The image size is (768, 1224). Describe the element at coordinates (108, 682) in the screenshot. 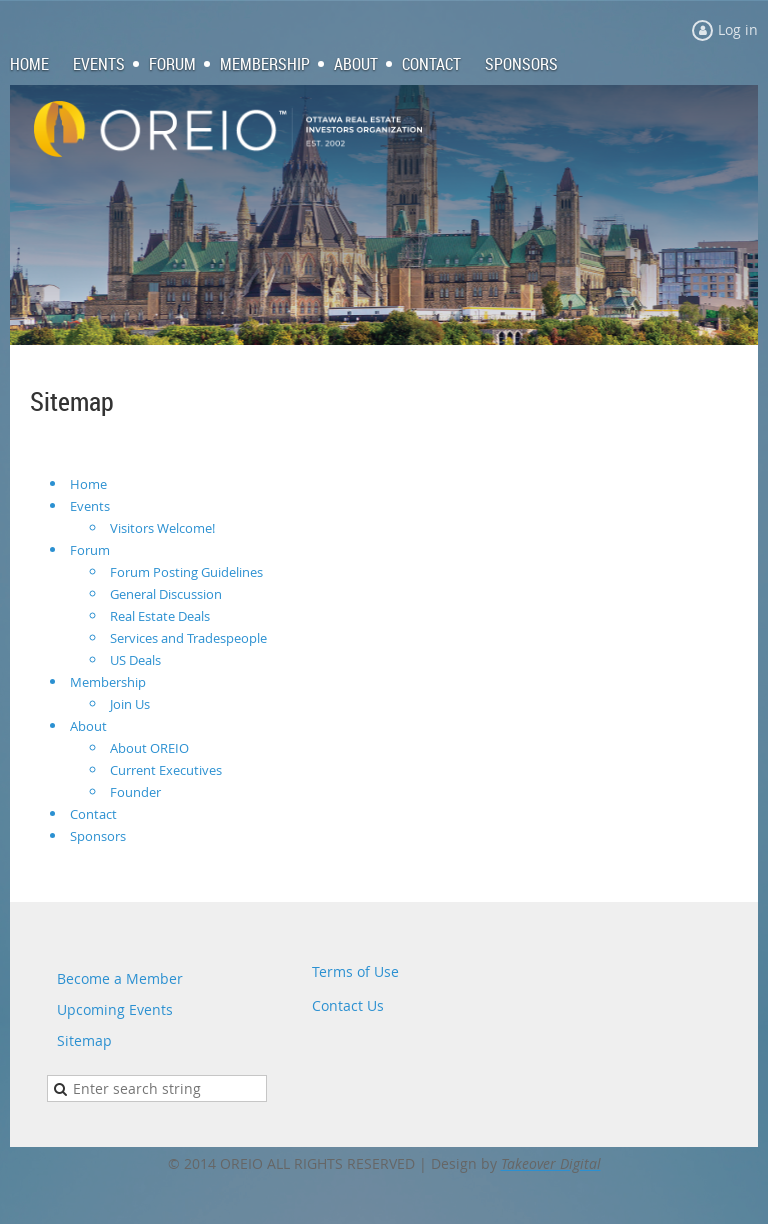

I see `Membership` at that location.